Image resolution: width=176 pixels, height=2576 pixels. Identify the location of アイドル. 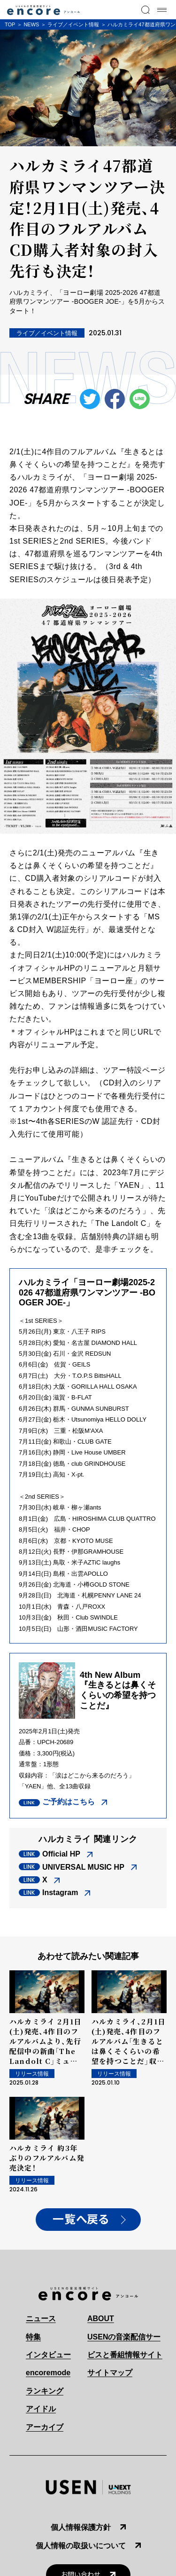
(41, 2409).